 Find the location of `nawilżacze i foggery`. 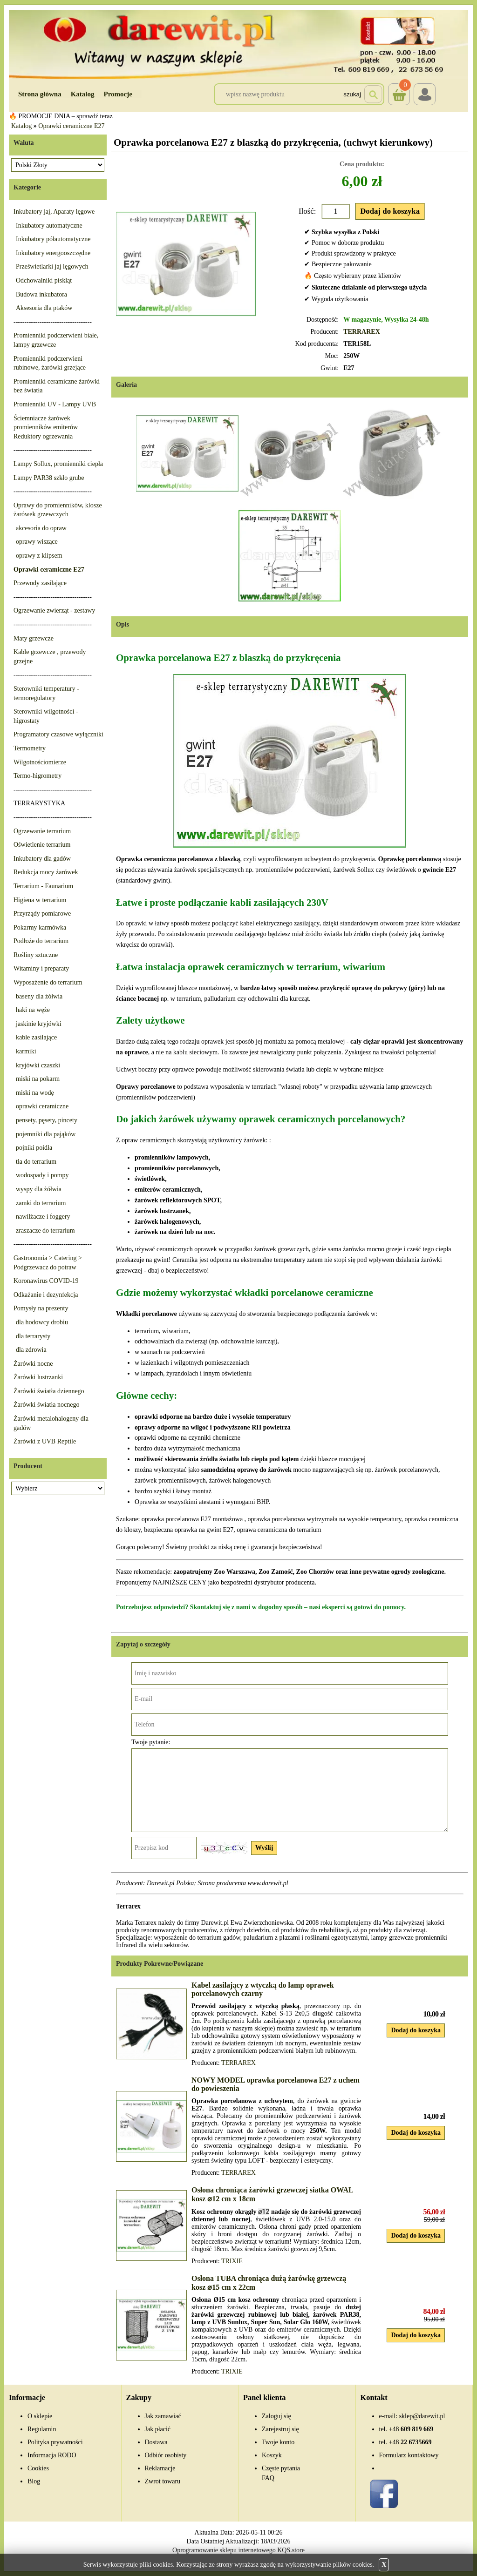

nawilżacze i foggery is located at coordinates (43, 1216).